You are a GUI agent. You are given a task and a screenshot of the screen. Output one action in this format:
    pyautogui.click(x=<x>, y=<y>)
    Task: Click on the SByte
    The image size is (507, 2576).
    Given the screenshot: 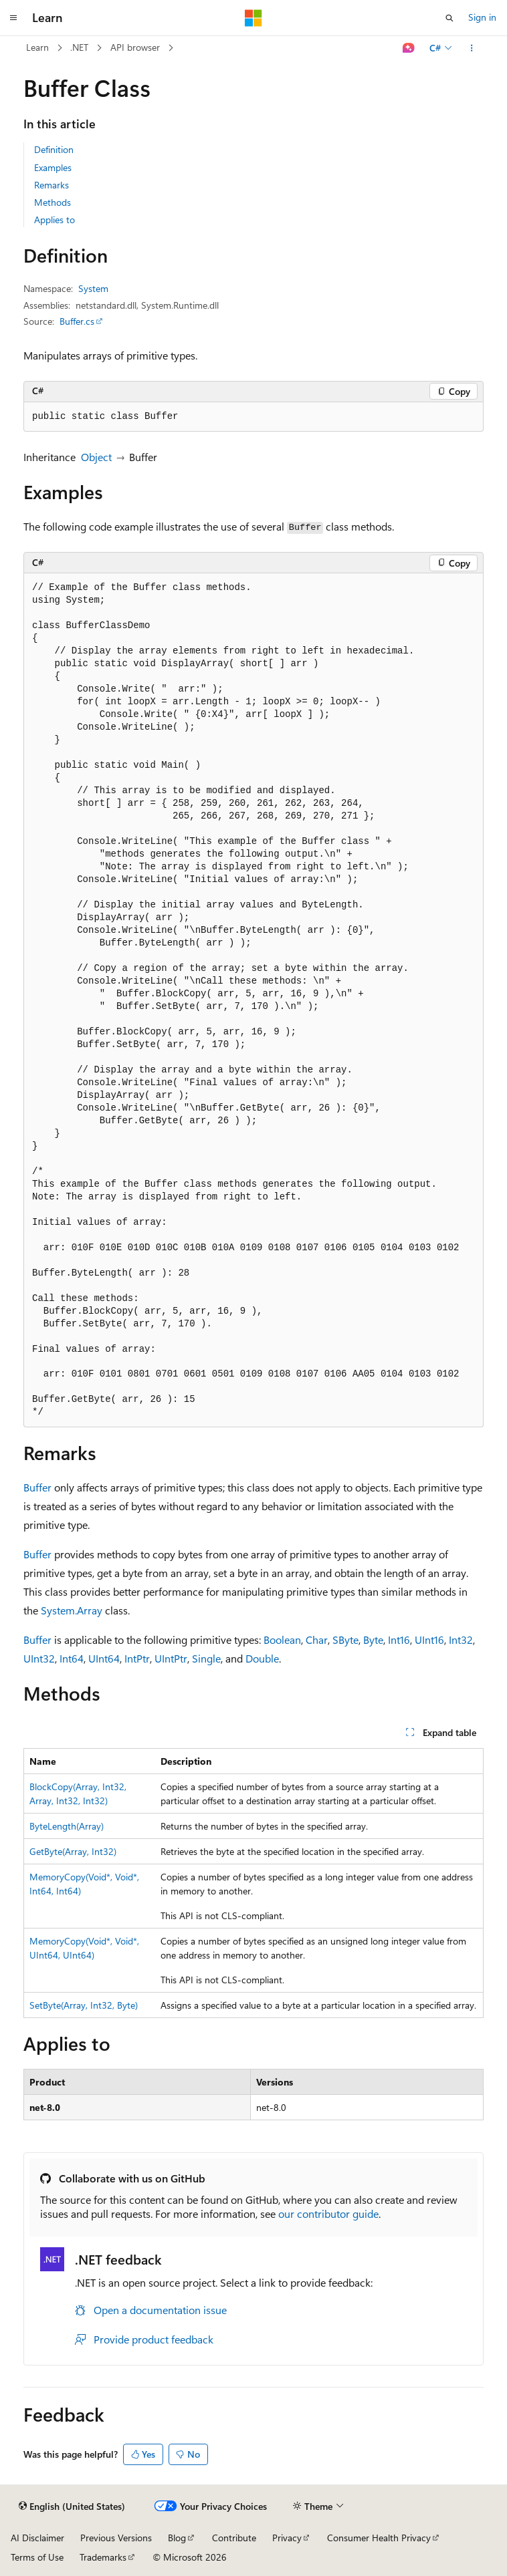 What is the action you would take?
    pyautogui.click(x=345, y=1639)
    